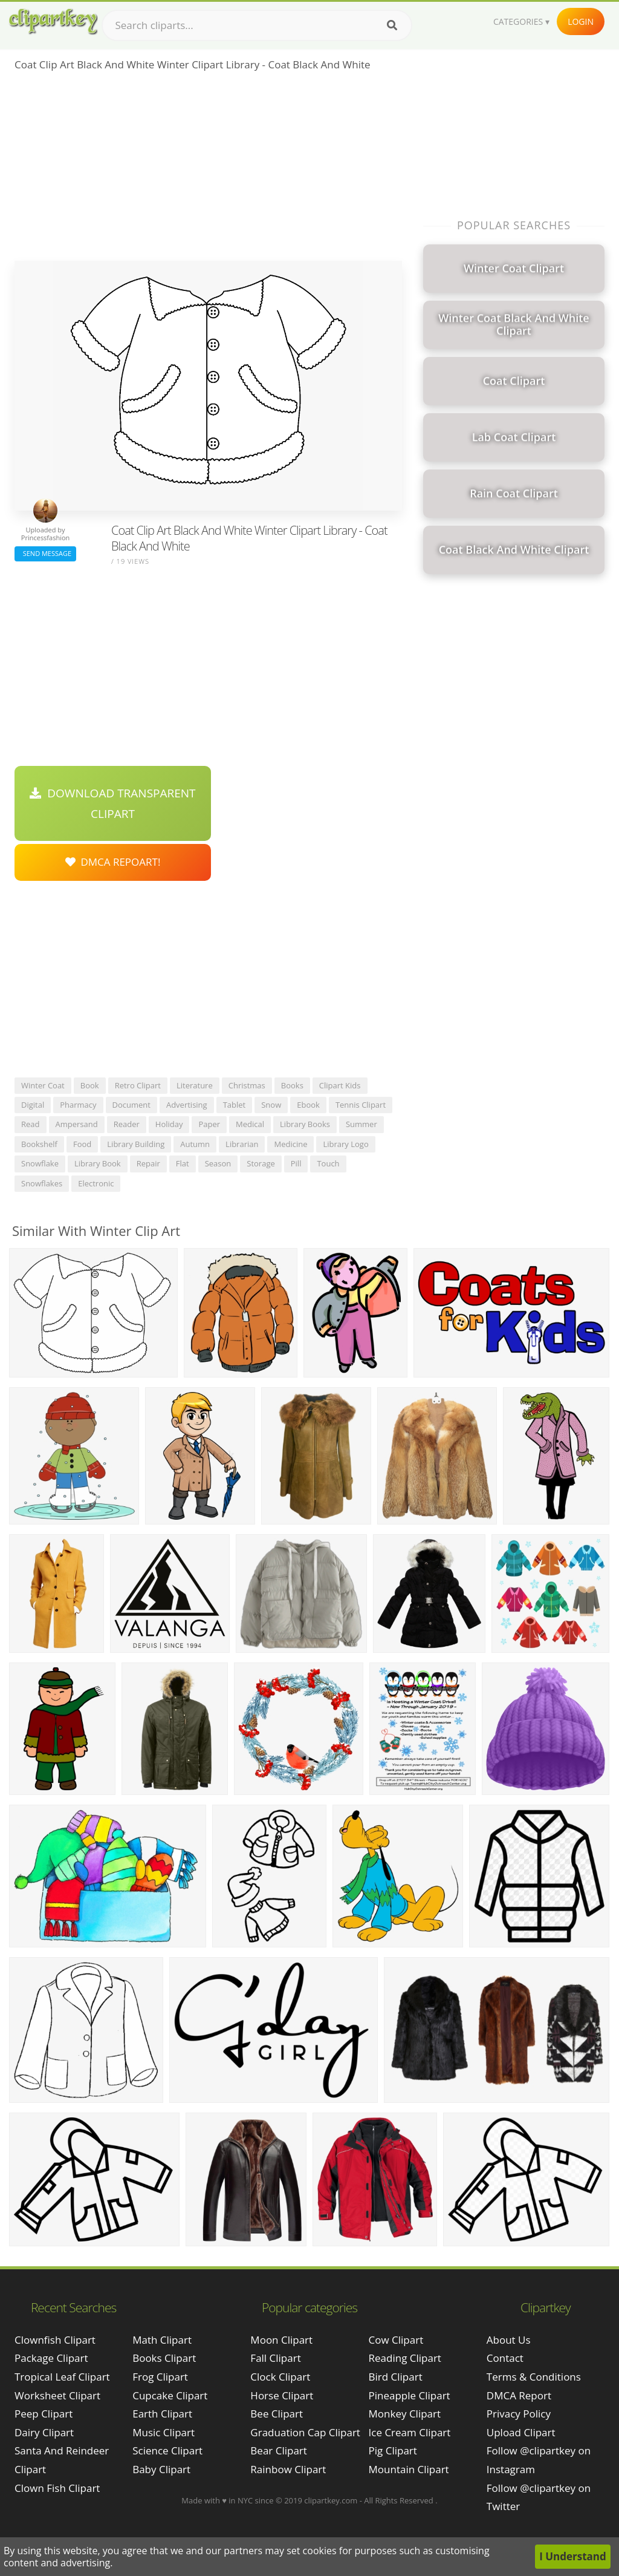  What do you see at coordinates (360, 1104) in the screenshot?
I see `tennis clipart` at bounding box center [360, 1104].